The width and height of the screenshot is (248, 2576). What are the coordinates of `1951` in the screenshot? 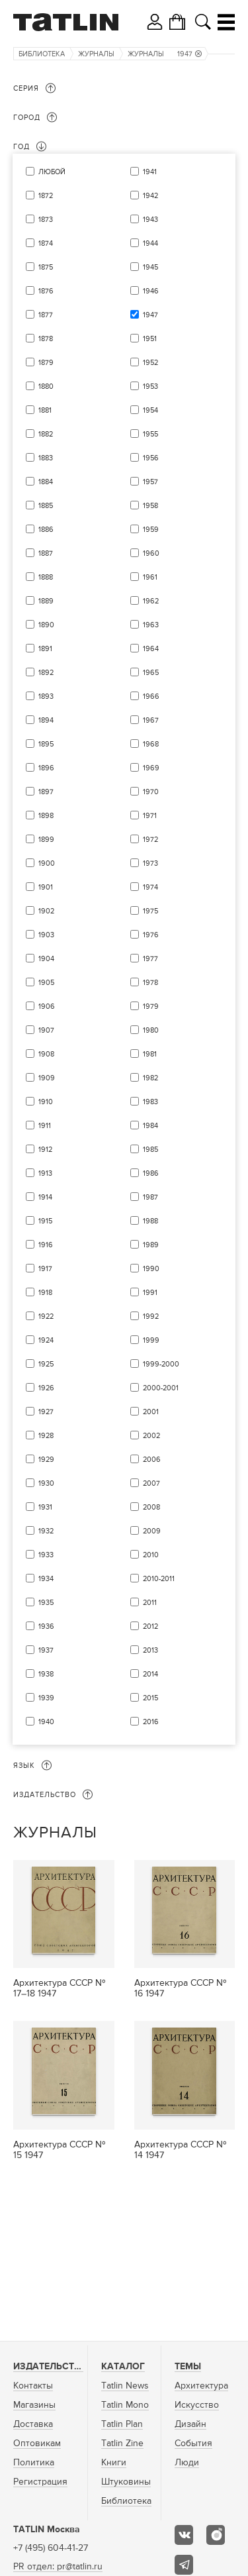 It's located at (150, 338).